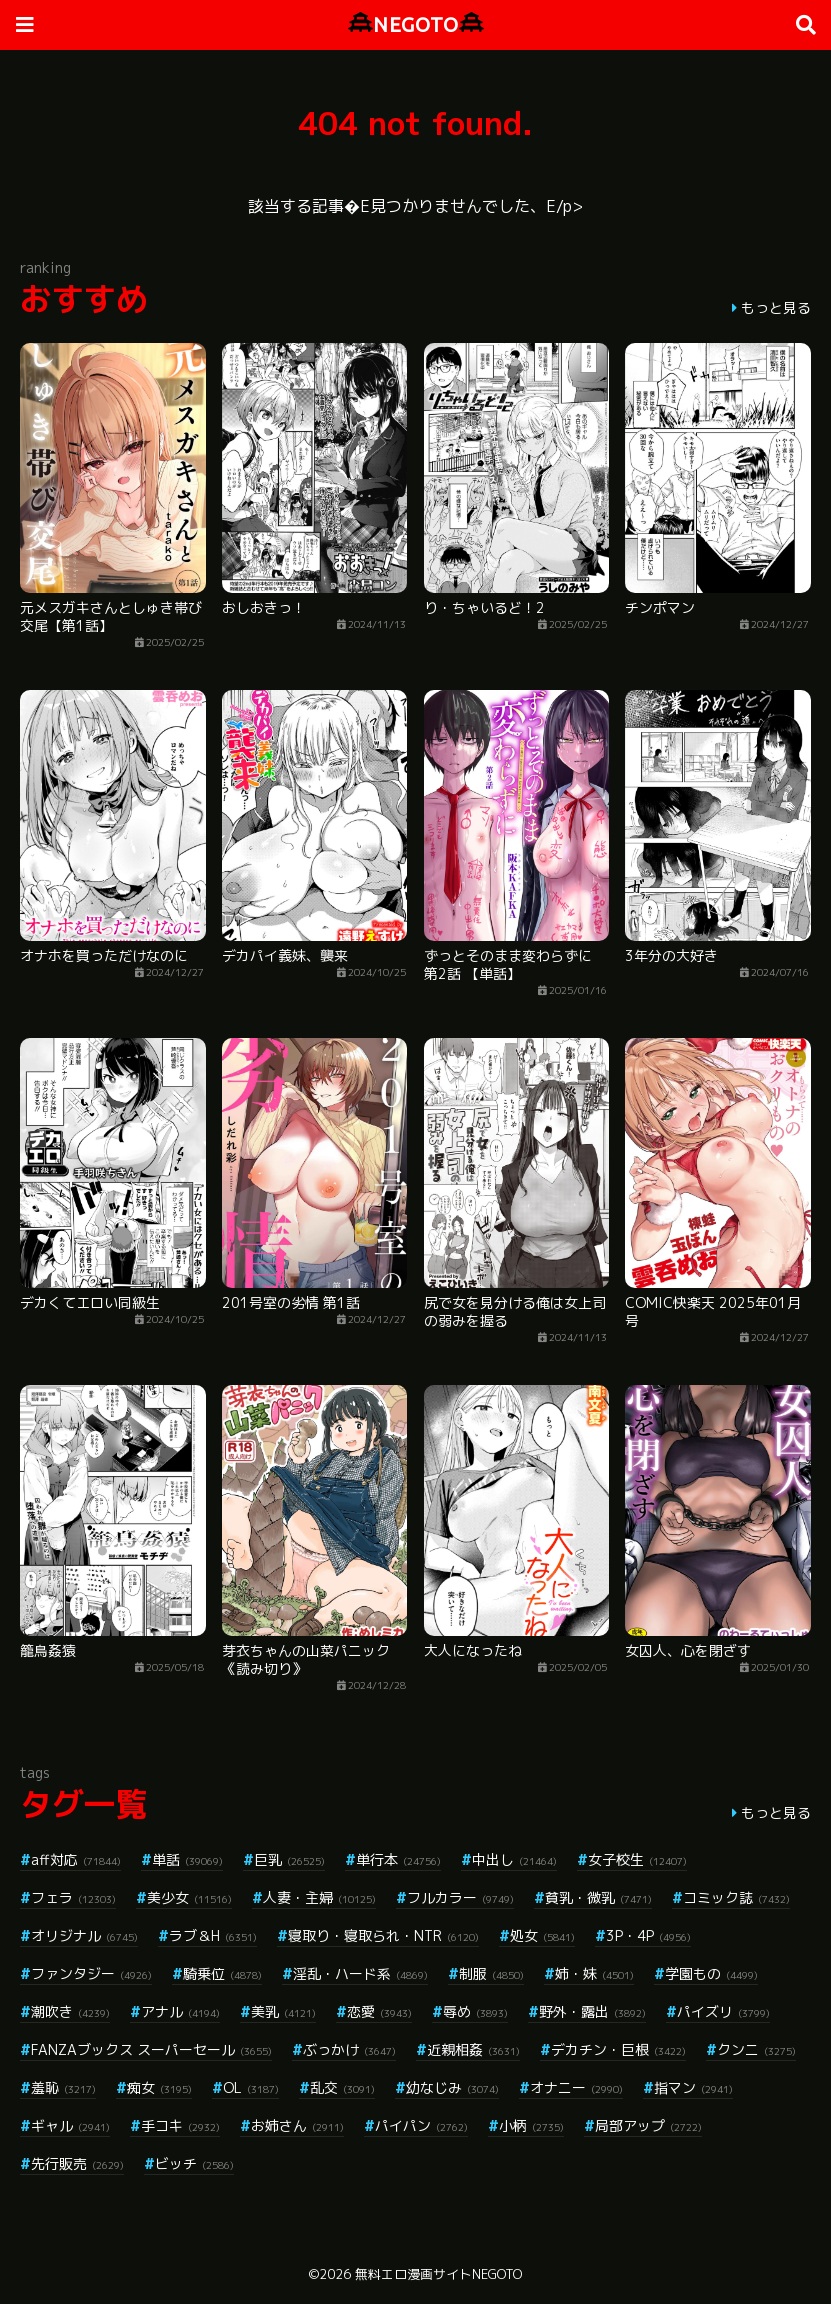 This screenshot has height=2304, width=831. Describe the element at coordinates (438, 2274) in the screenshot. I see `無料エロ漫画サイトNEGOTO` at that location.